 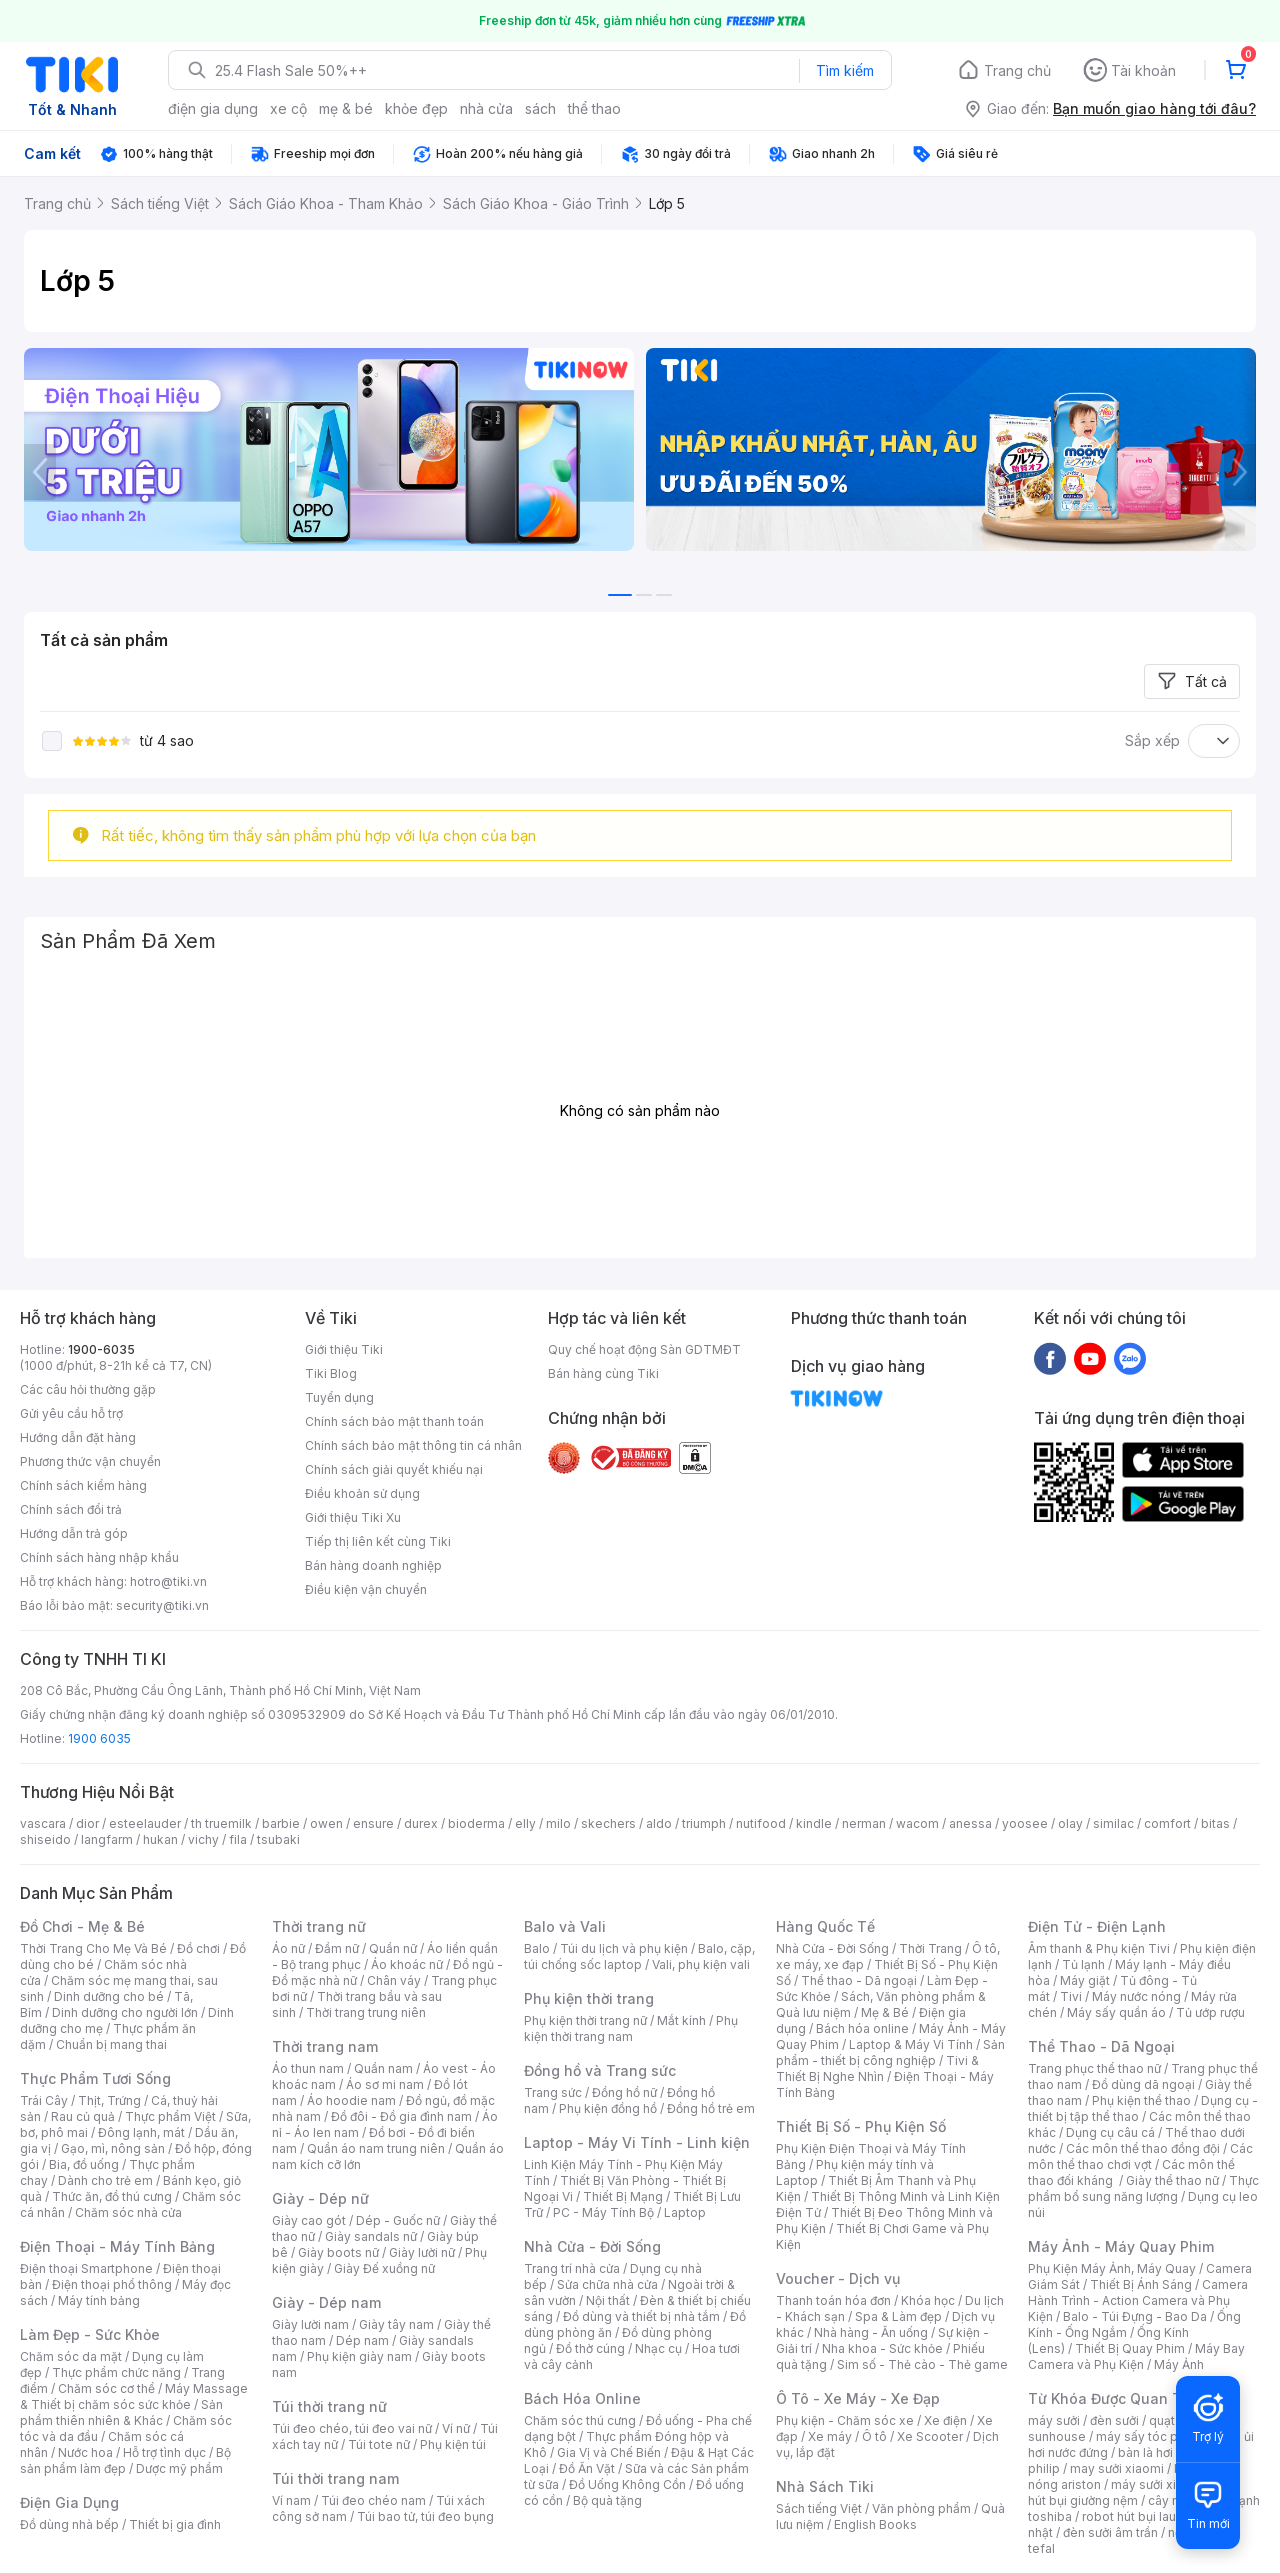 I want to click on Đồng hồ trẻ em, so click(x=711, y=2108).